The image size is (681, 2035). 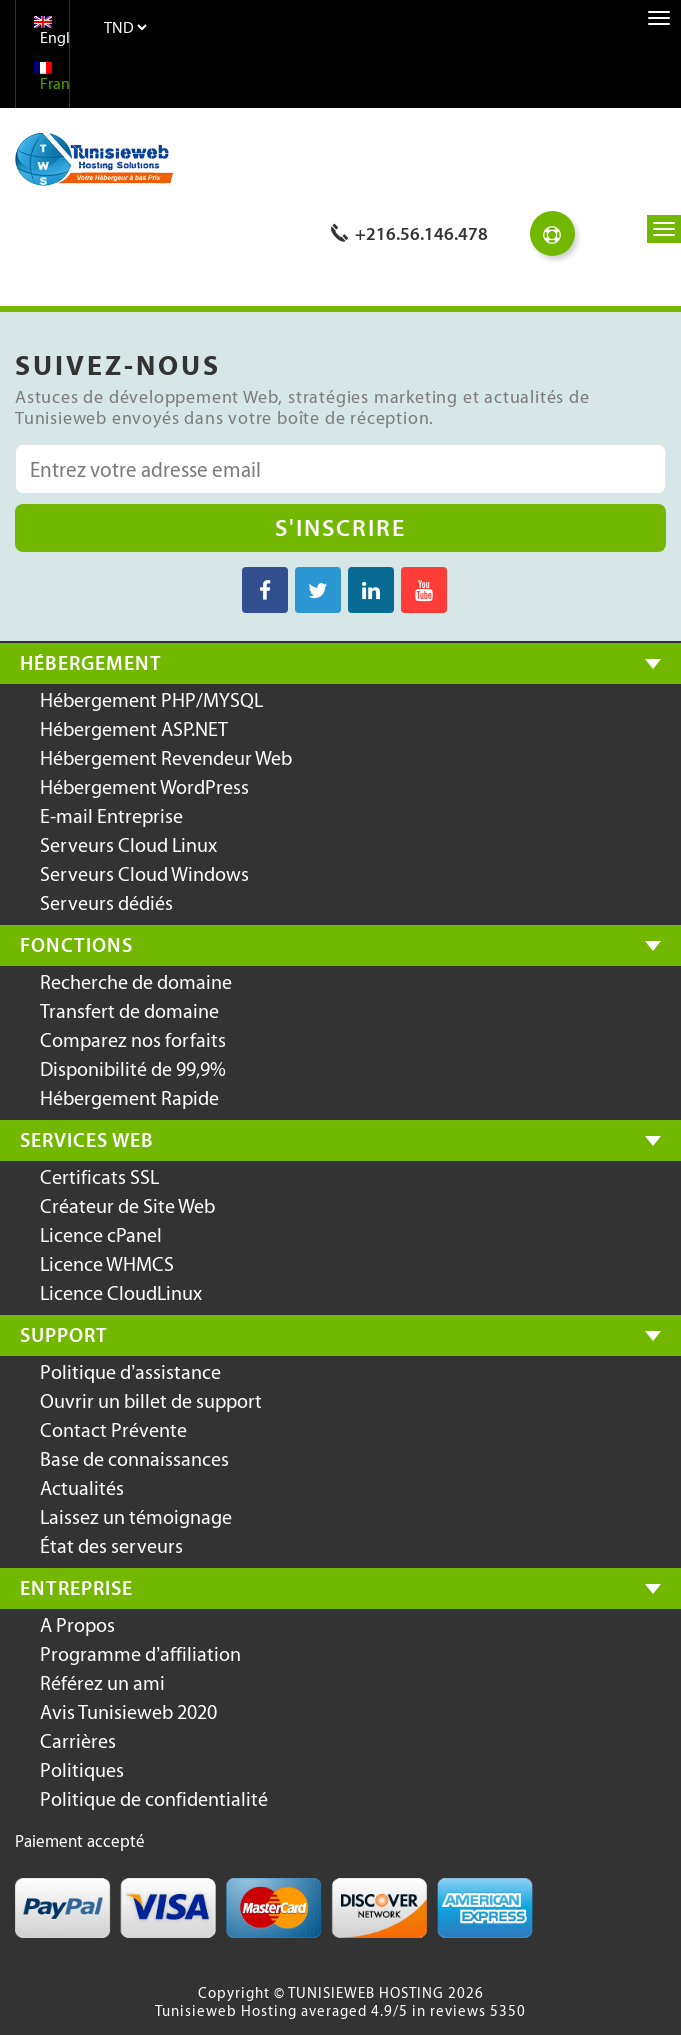 I want to click on Serveurs Cloud Linux, so click(x=128, y=845).